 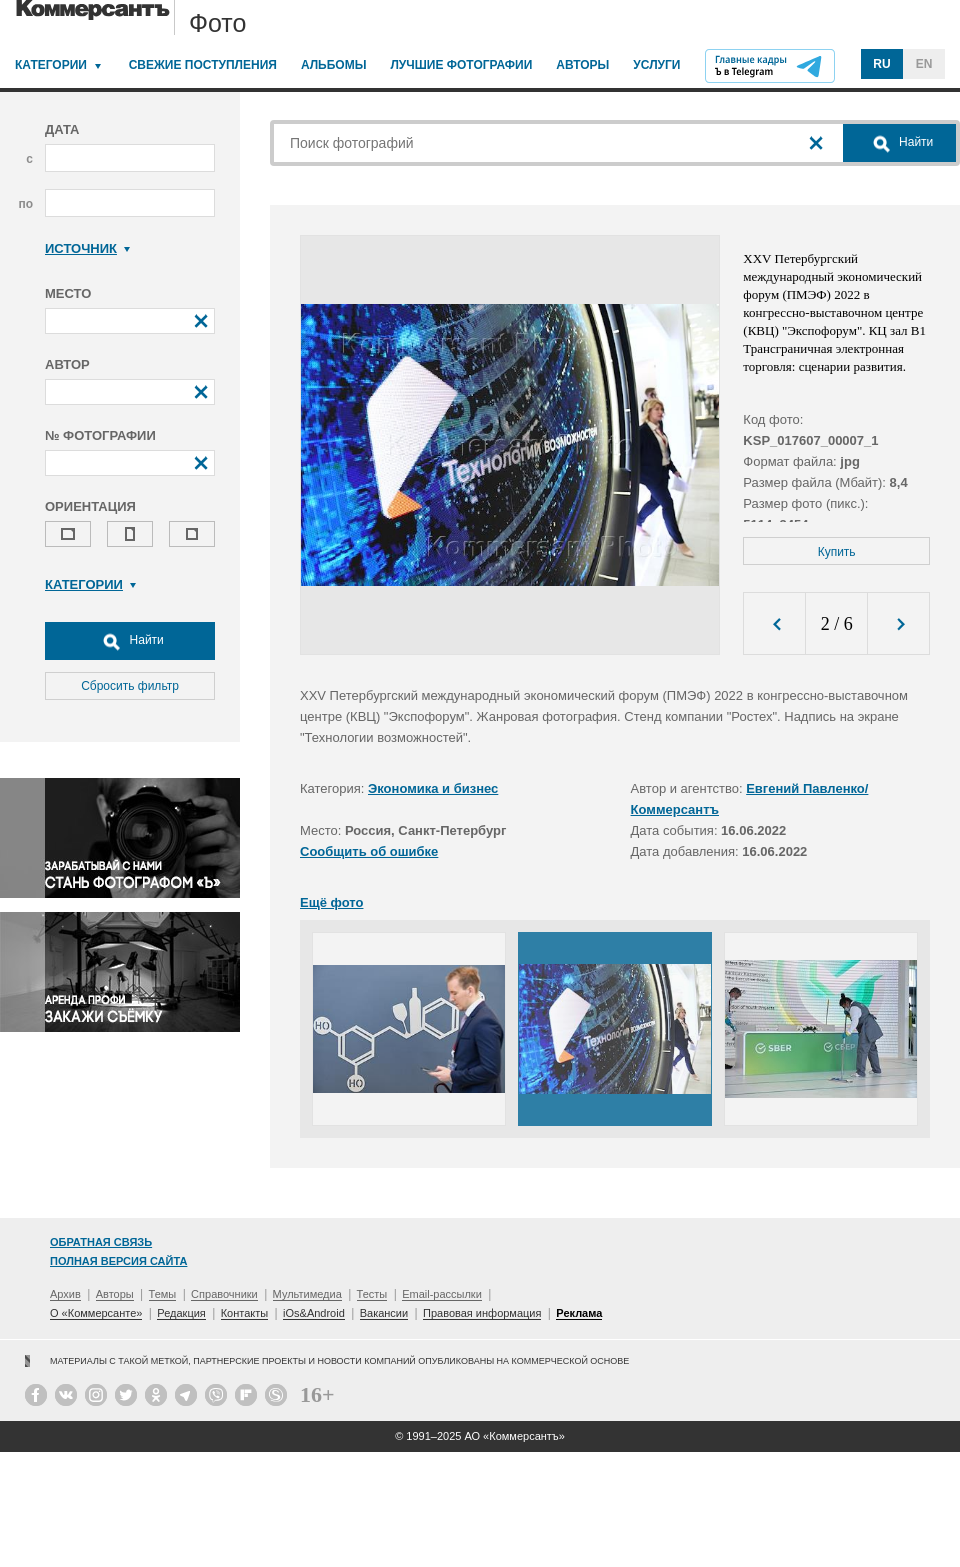 I want to click on iOs&Android, so click(x=314, y=1313).